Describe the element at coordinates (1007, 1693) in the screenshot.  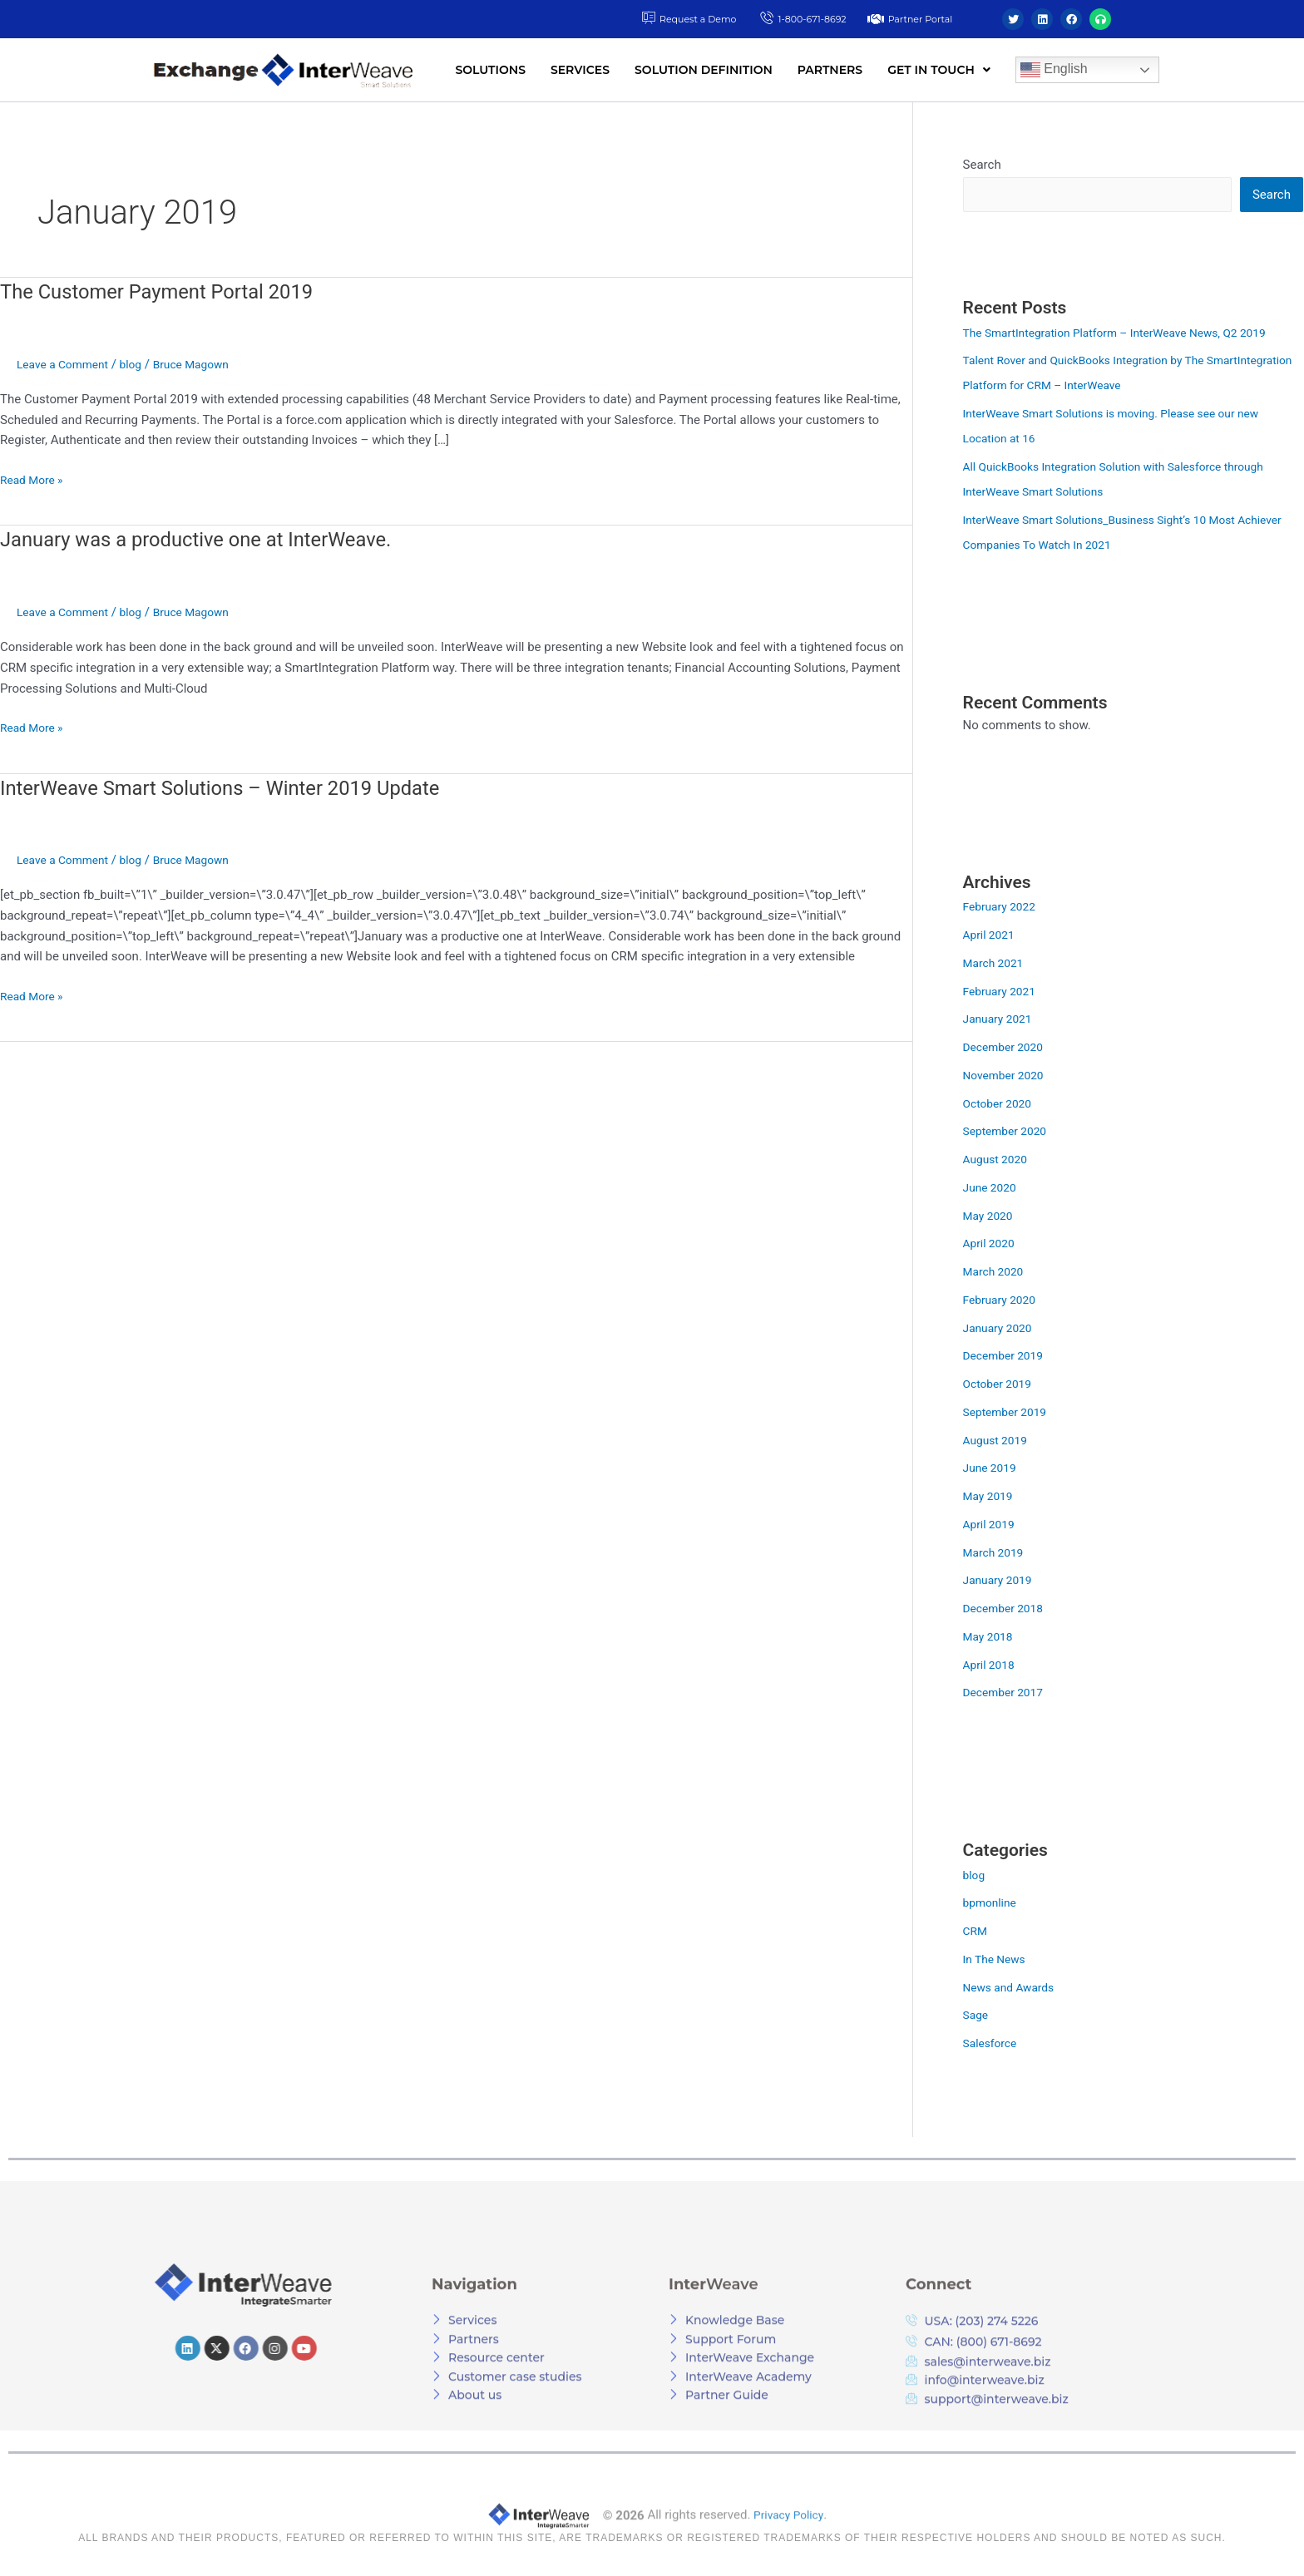
I see `December 2017` at that location.